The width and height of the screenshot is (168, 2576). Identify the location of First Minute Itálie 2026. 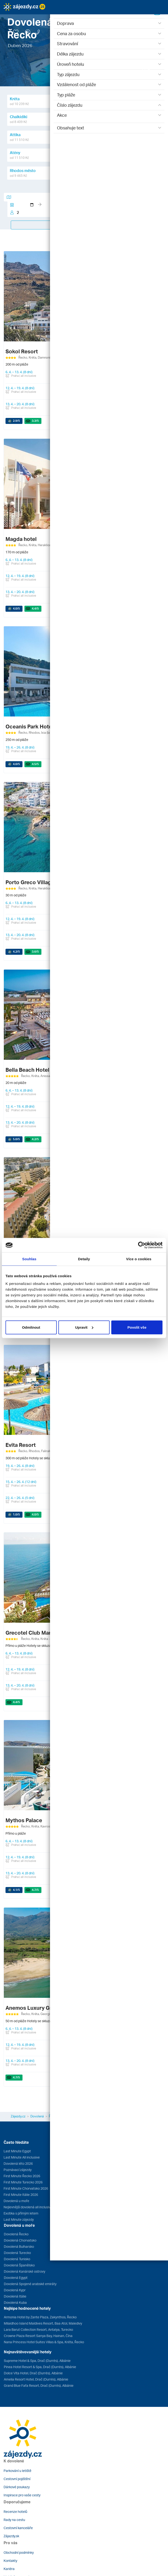
(21, 2195).